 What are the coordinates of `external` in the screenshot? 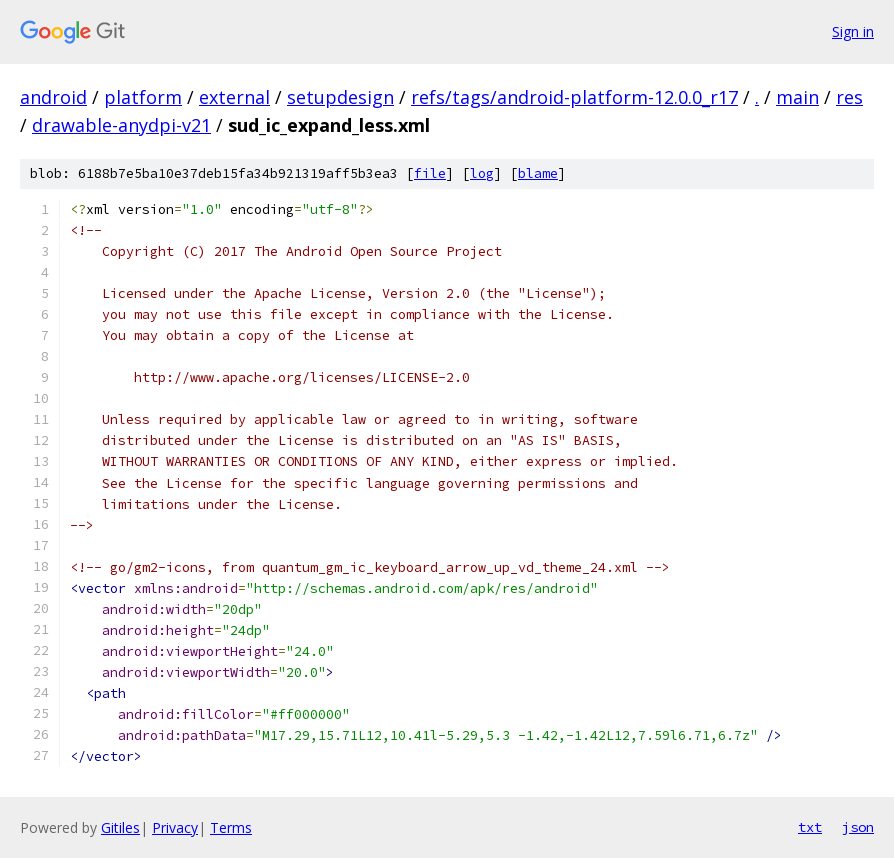 It's located at (234, 97).